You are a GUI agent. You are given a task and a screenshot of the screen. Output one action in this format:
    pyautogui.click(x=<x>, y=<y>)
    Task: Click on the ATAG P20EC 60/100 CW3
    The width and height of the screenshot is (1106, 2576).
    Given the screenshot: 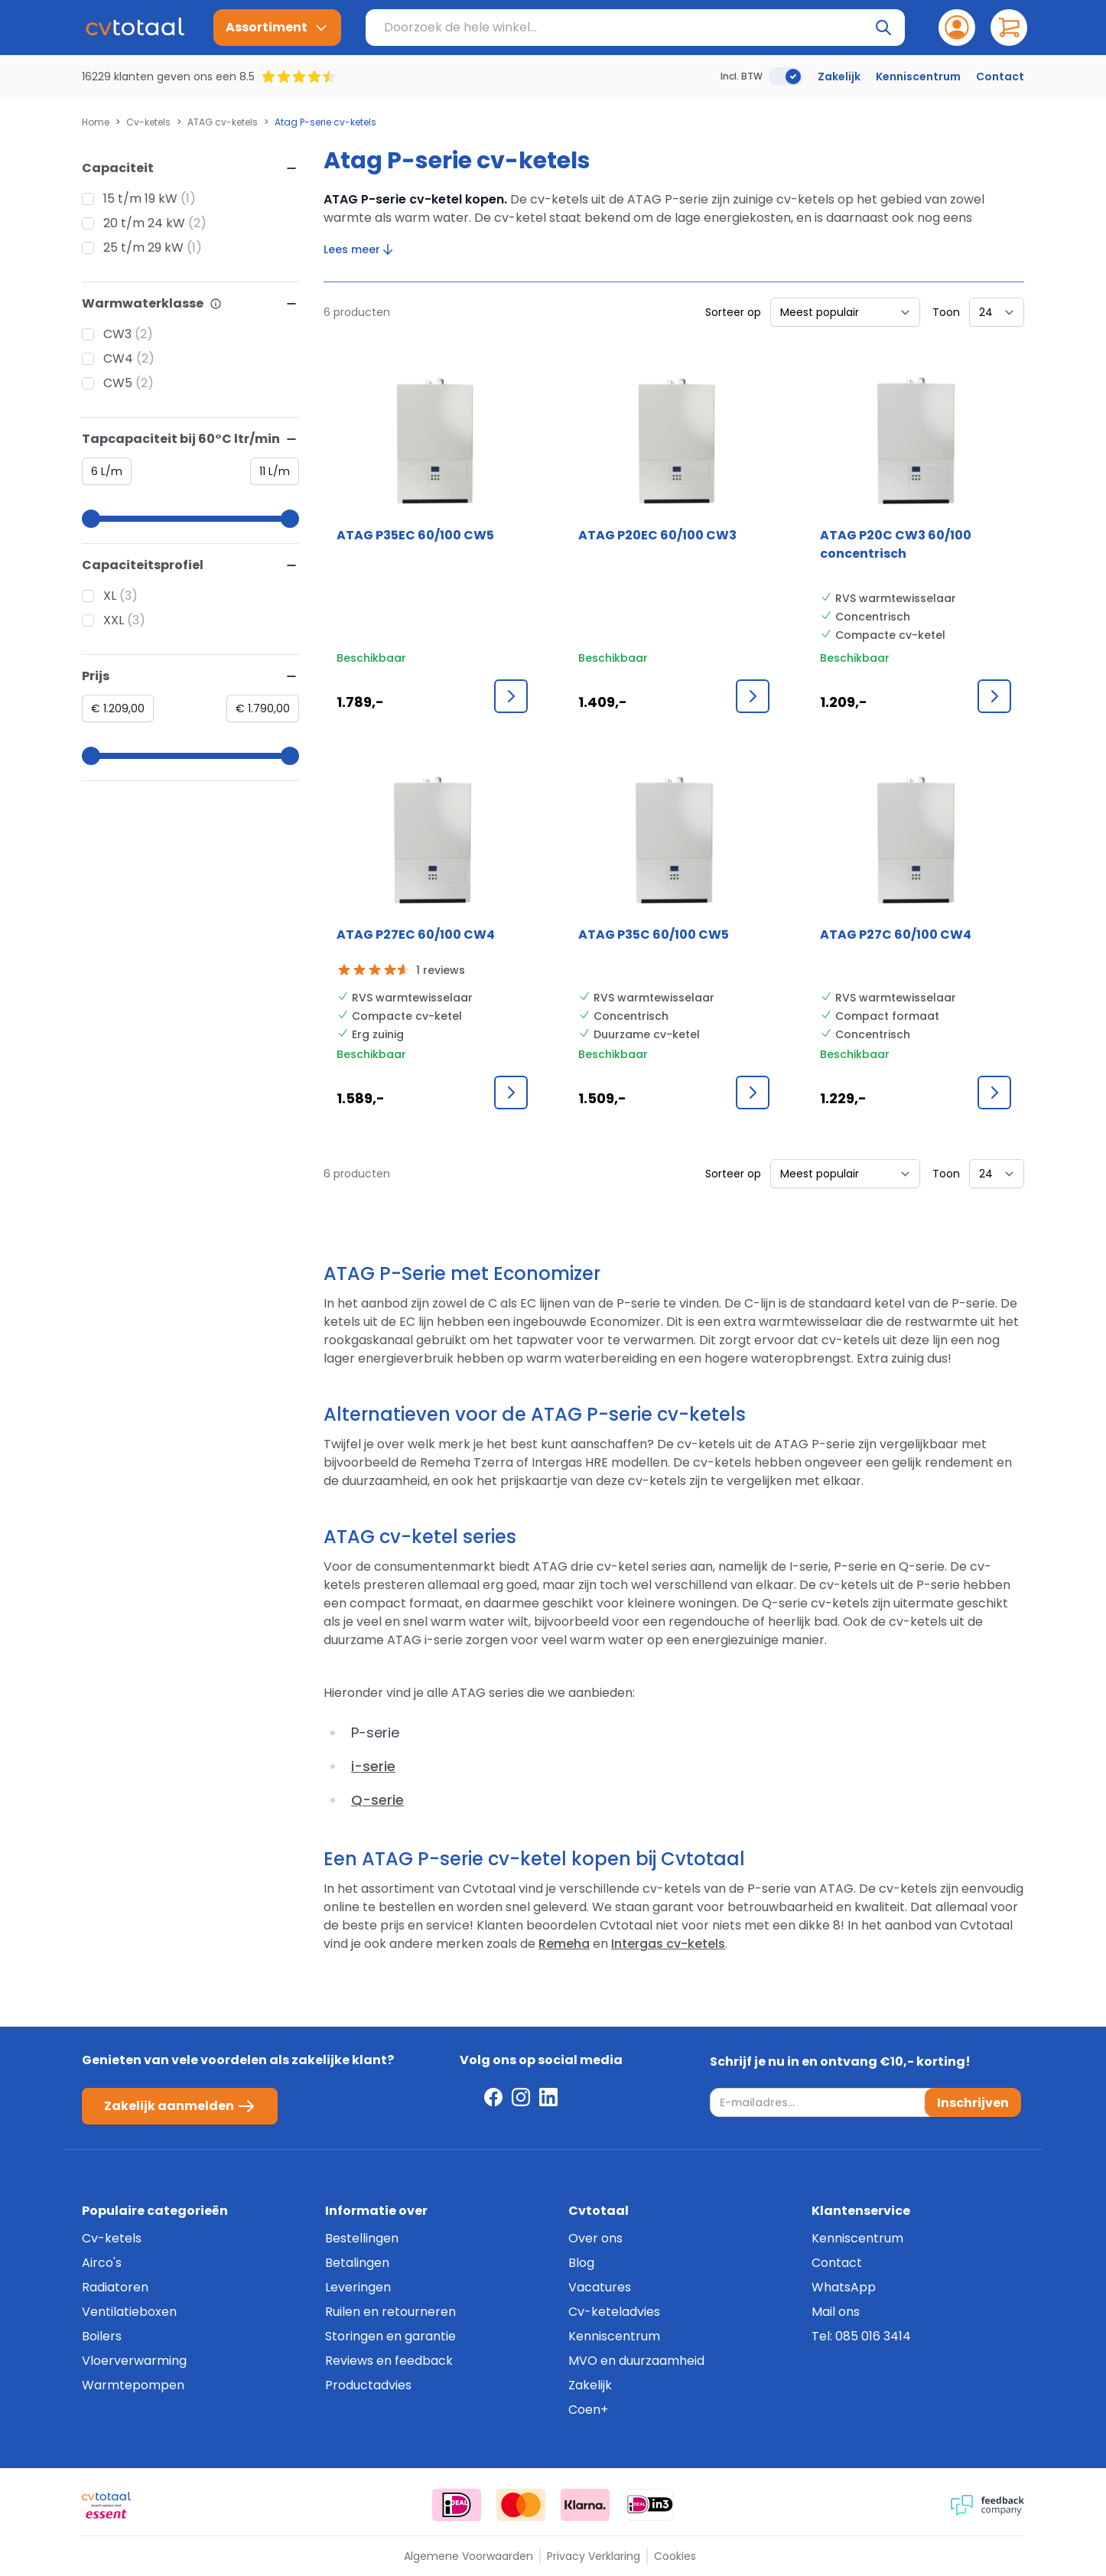 What is the action you would take?
    pyautogui.click(x=657, y=535)
    